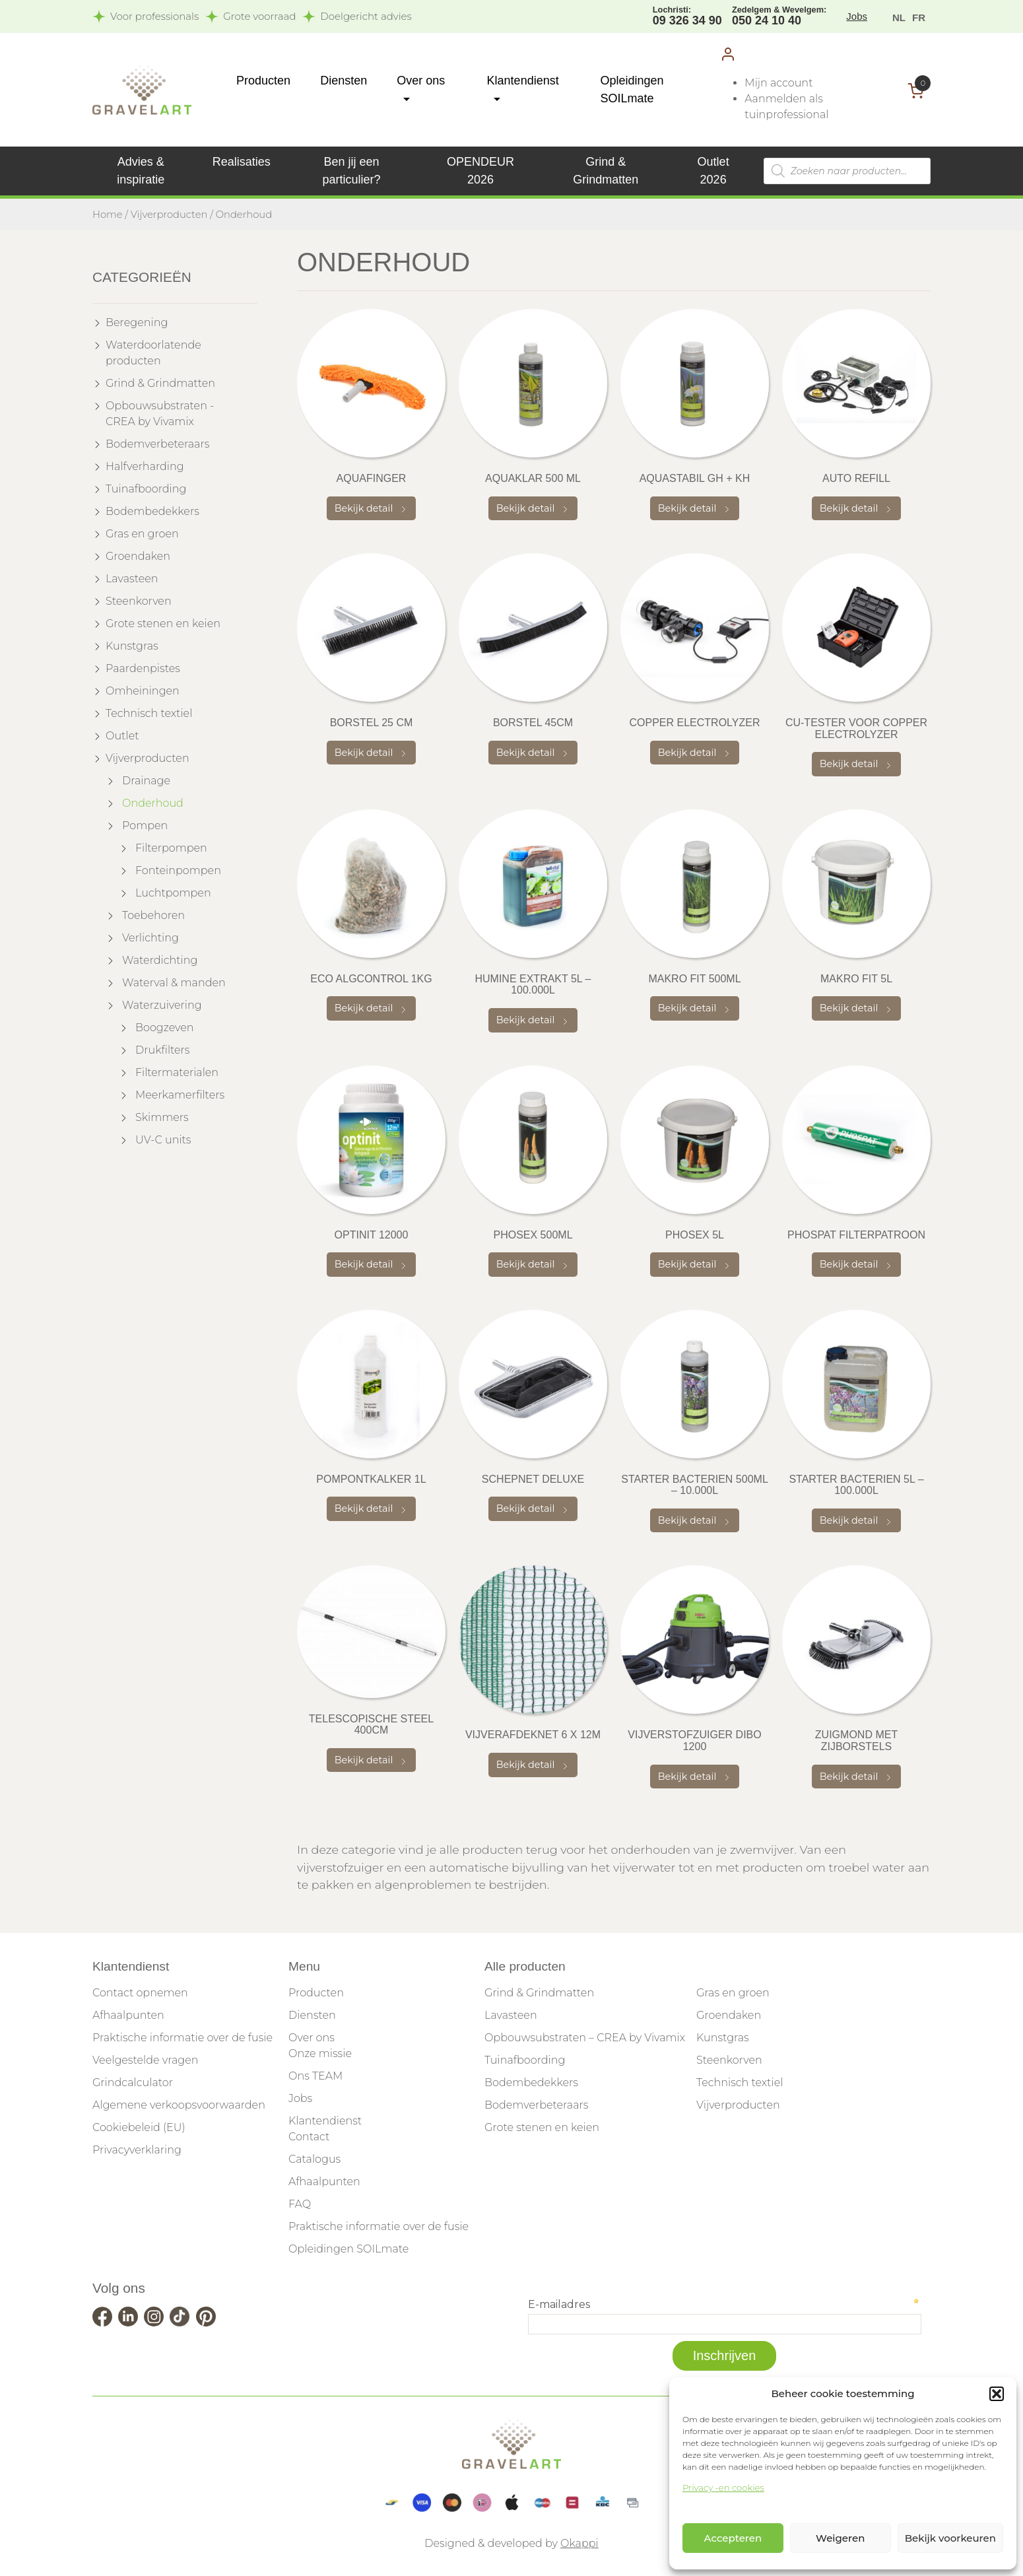 The width and height of the screenshot is (1023, 2576). What do you see at coordinates (152, 511) in the screenshot?
I see `Bodembedekkers` at bounding box center [152, 511].